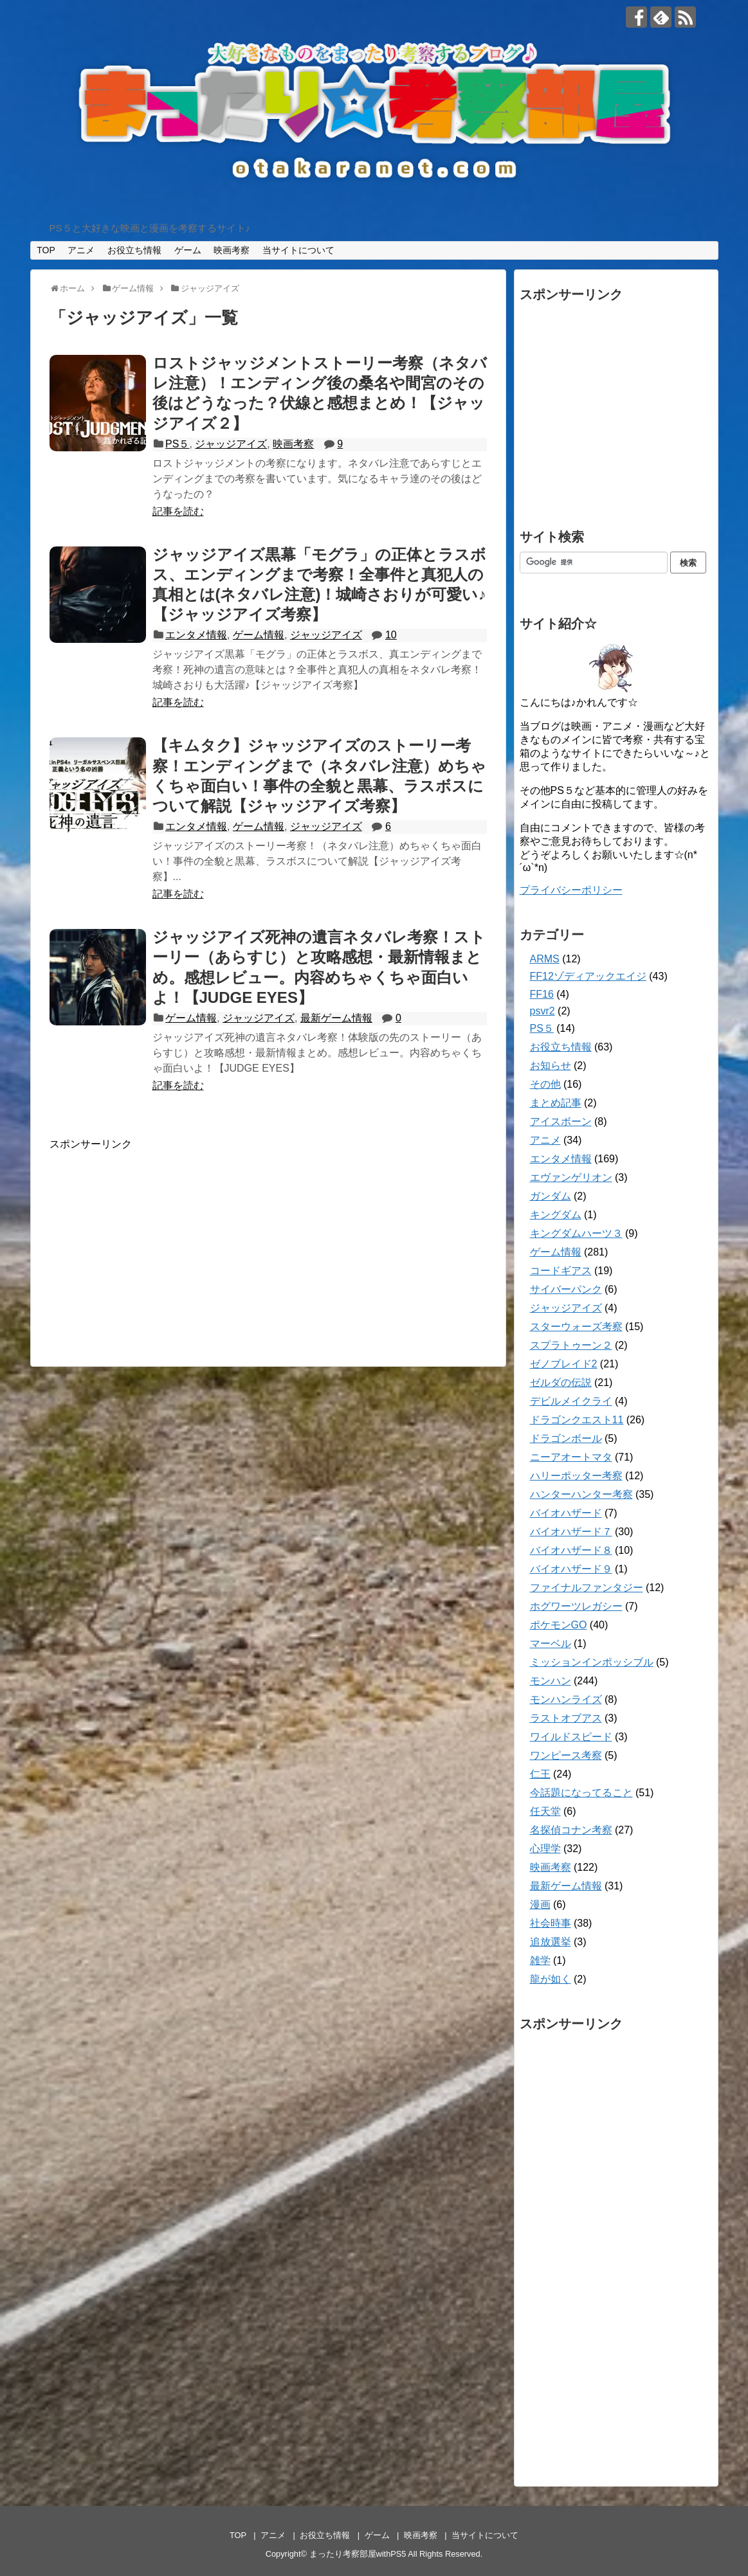 The width and height of the screenshot is (748, 2576). What do you see at coordinates (542, 1010) in the screenshot?
I see `psvr2` at bounding box center [542, 1010].